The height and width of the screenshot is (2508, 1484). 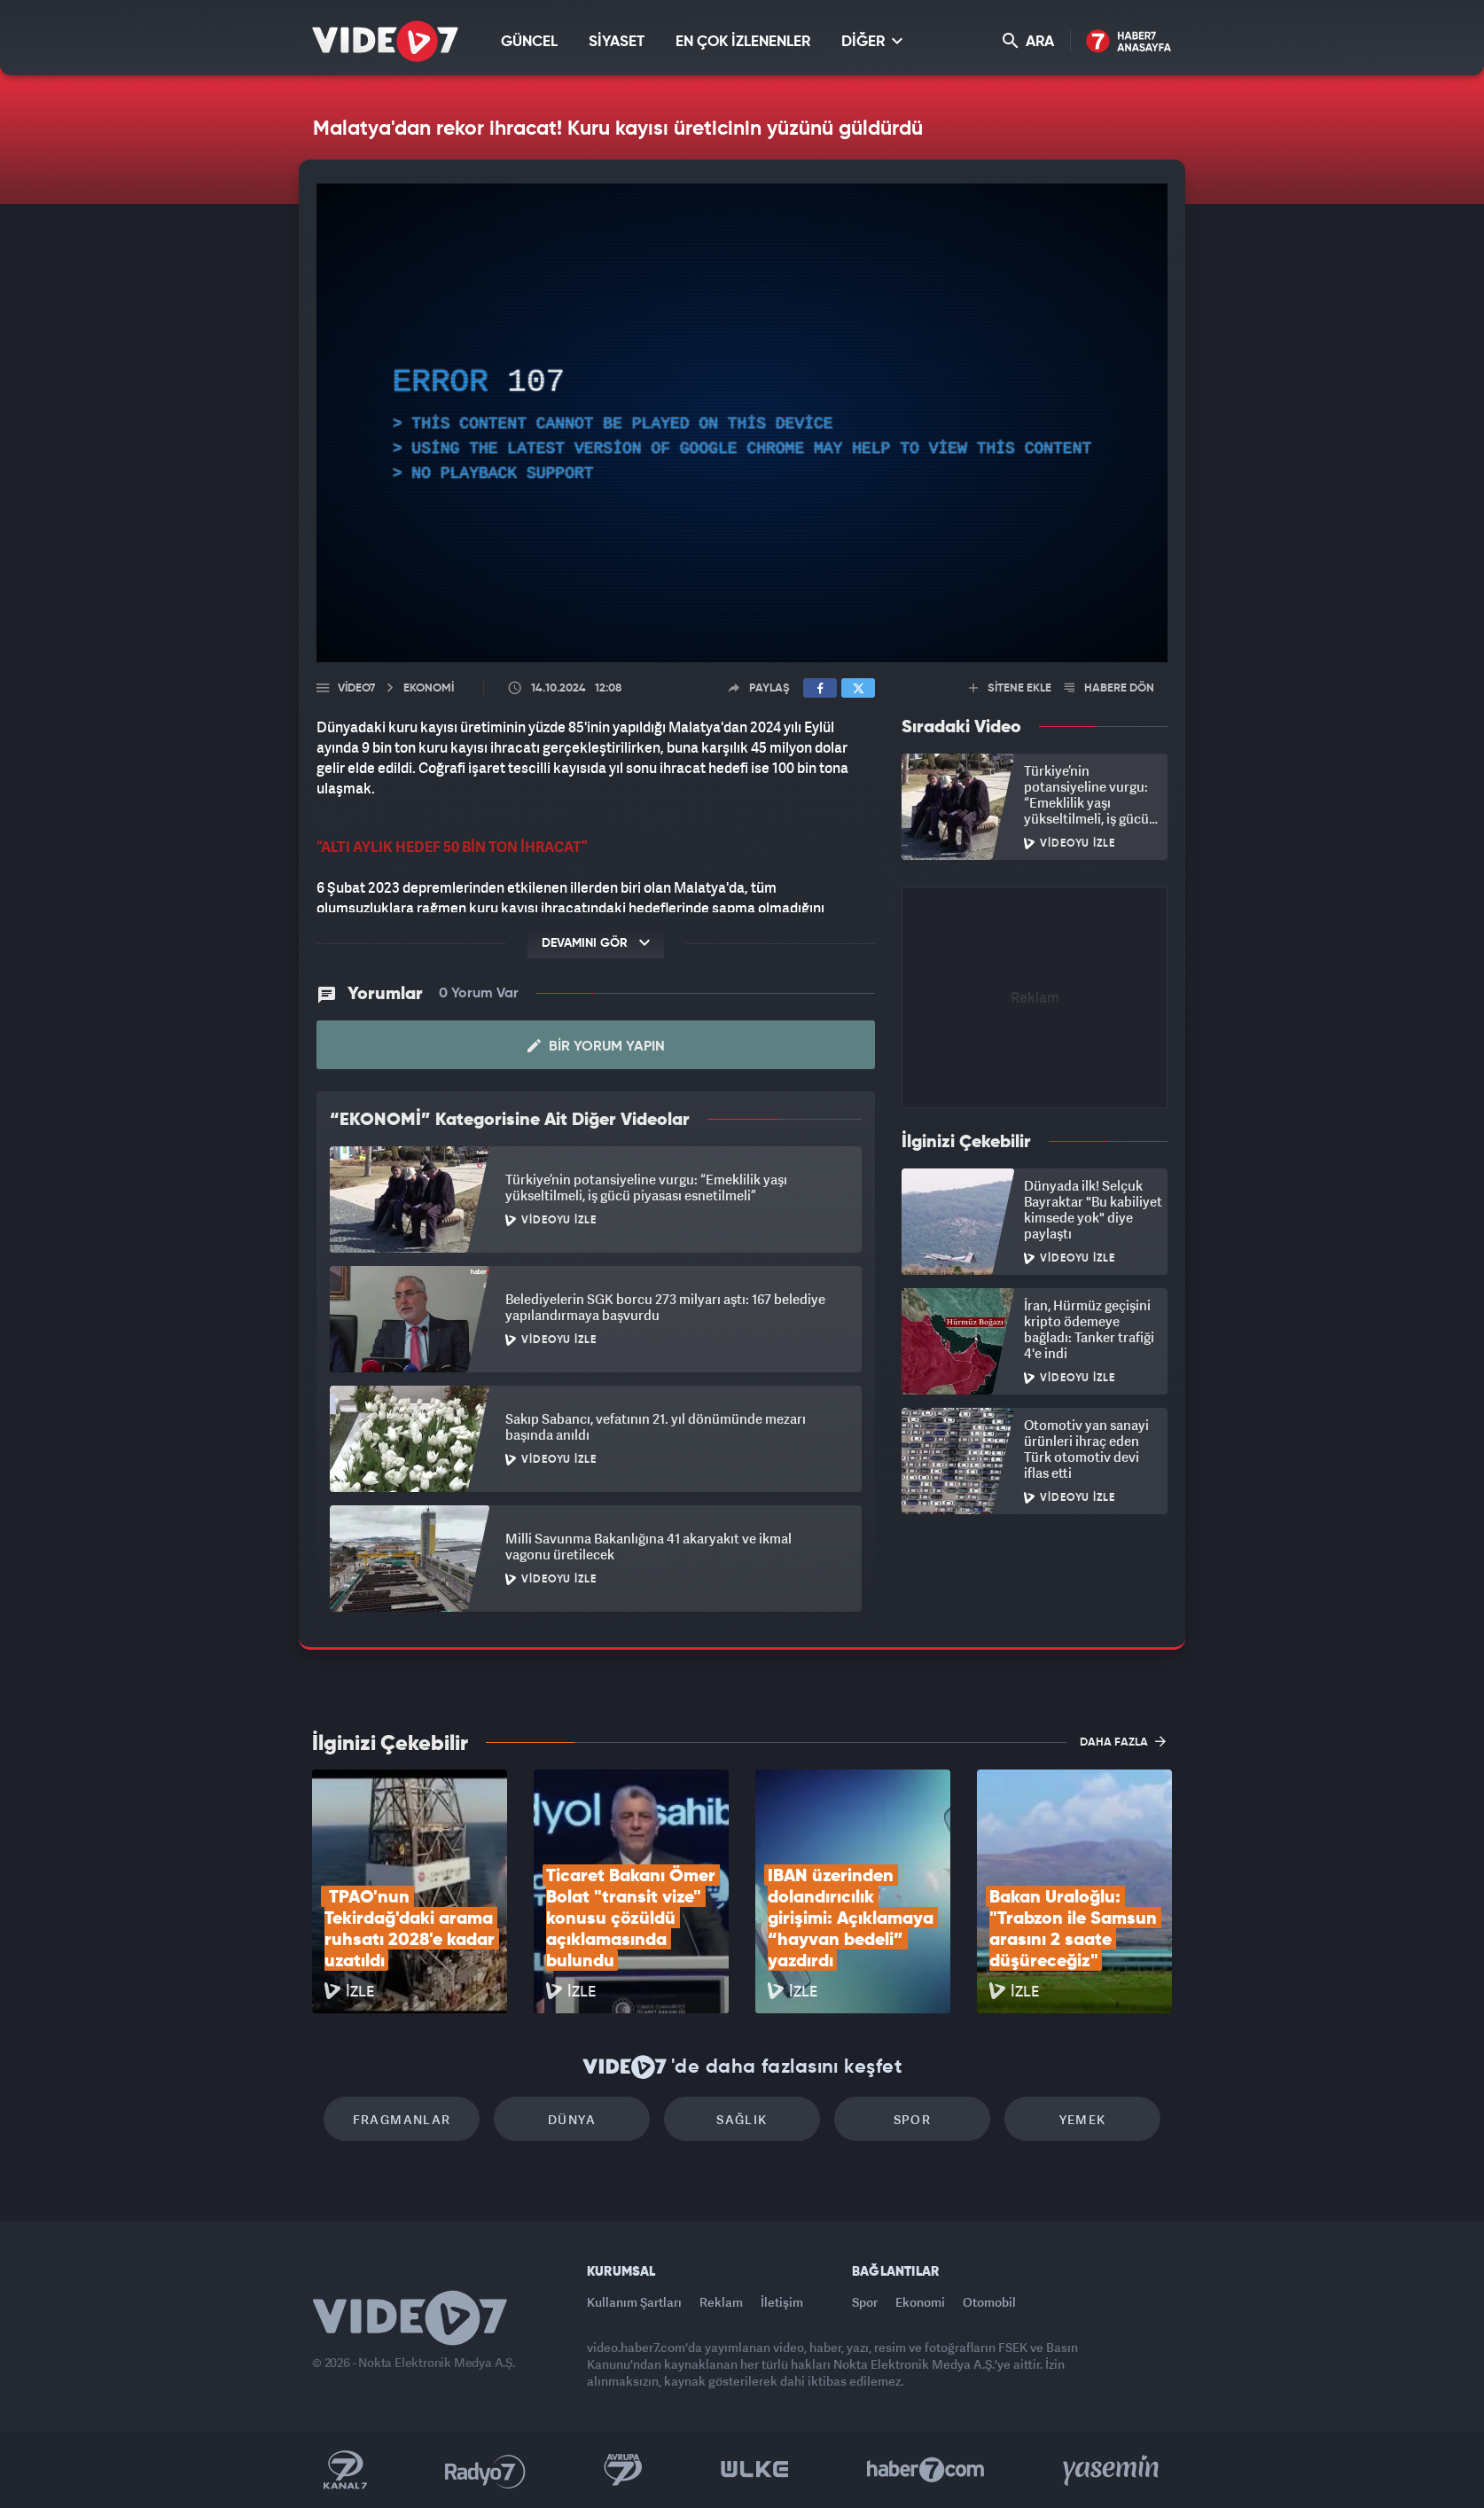 I want to click on GÜNCEL, so click(x=529, y=42).